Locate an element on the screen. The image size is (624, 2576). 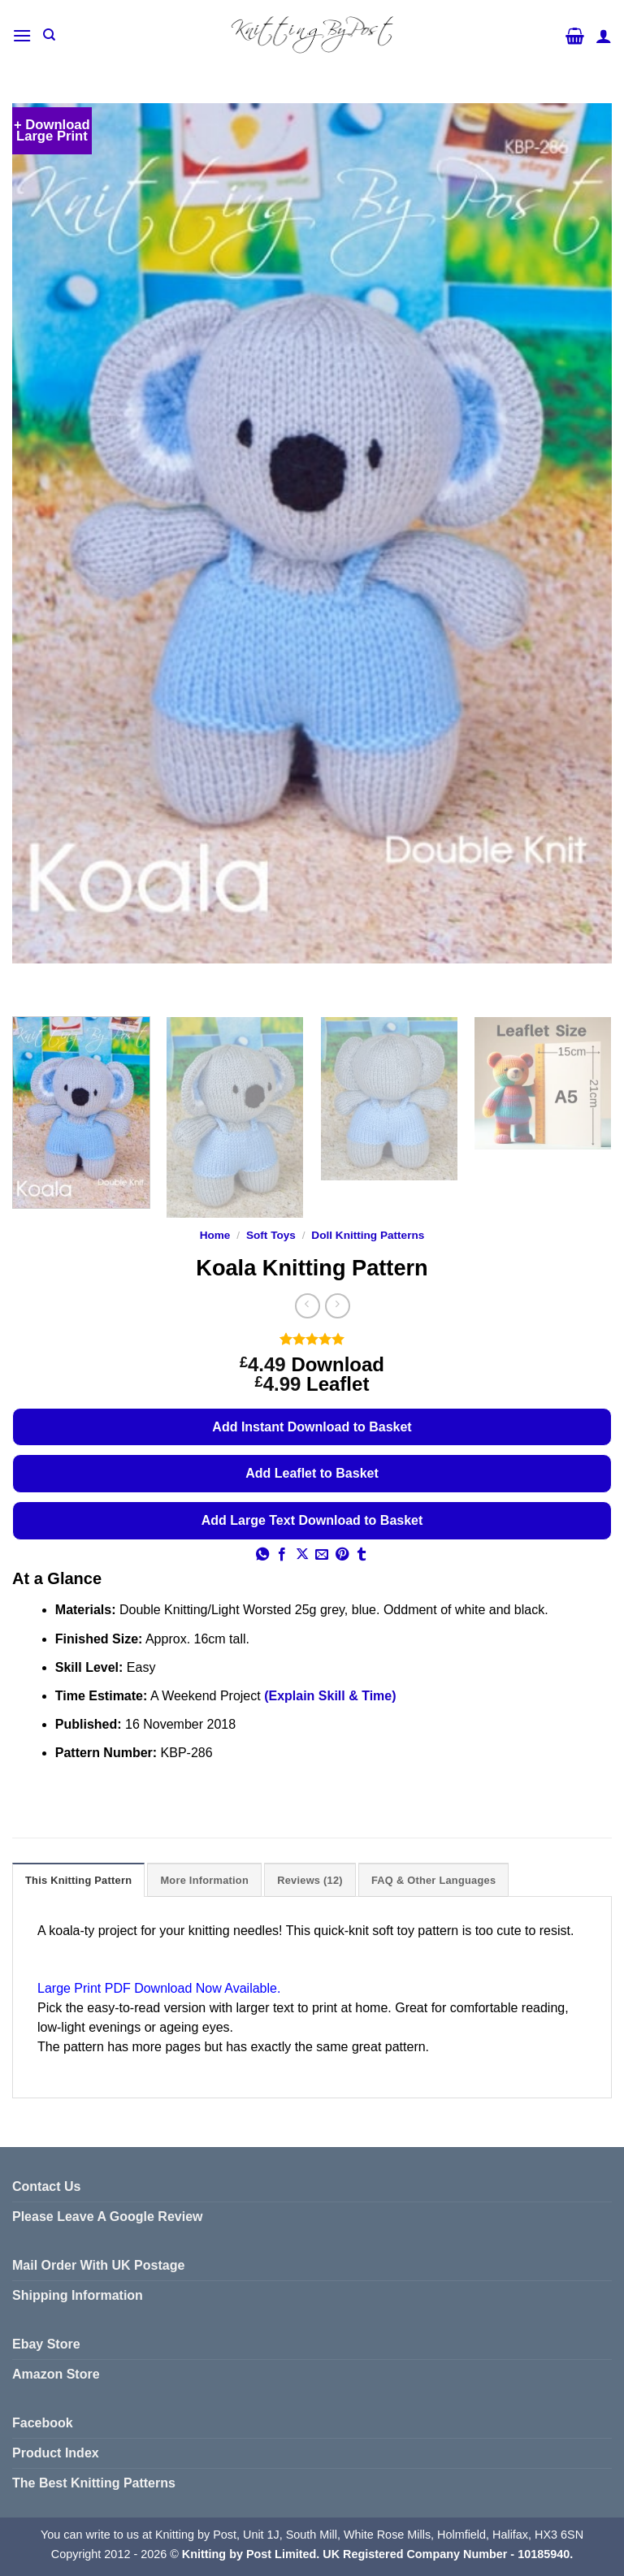
[Share on Tumblr] is located at coordinates (361, 1555).